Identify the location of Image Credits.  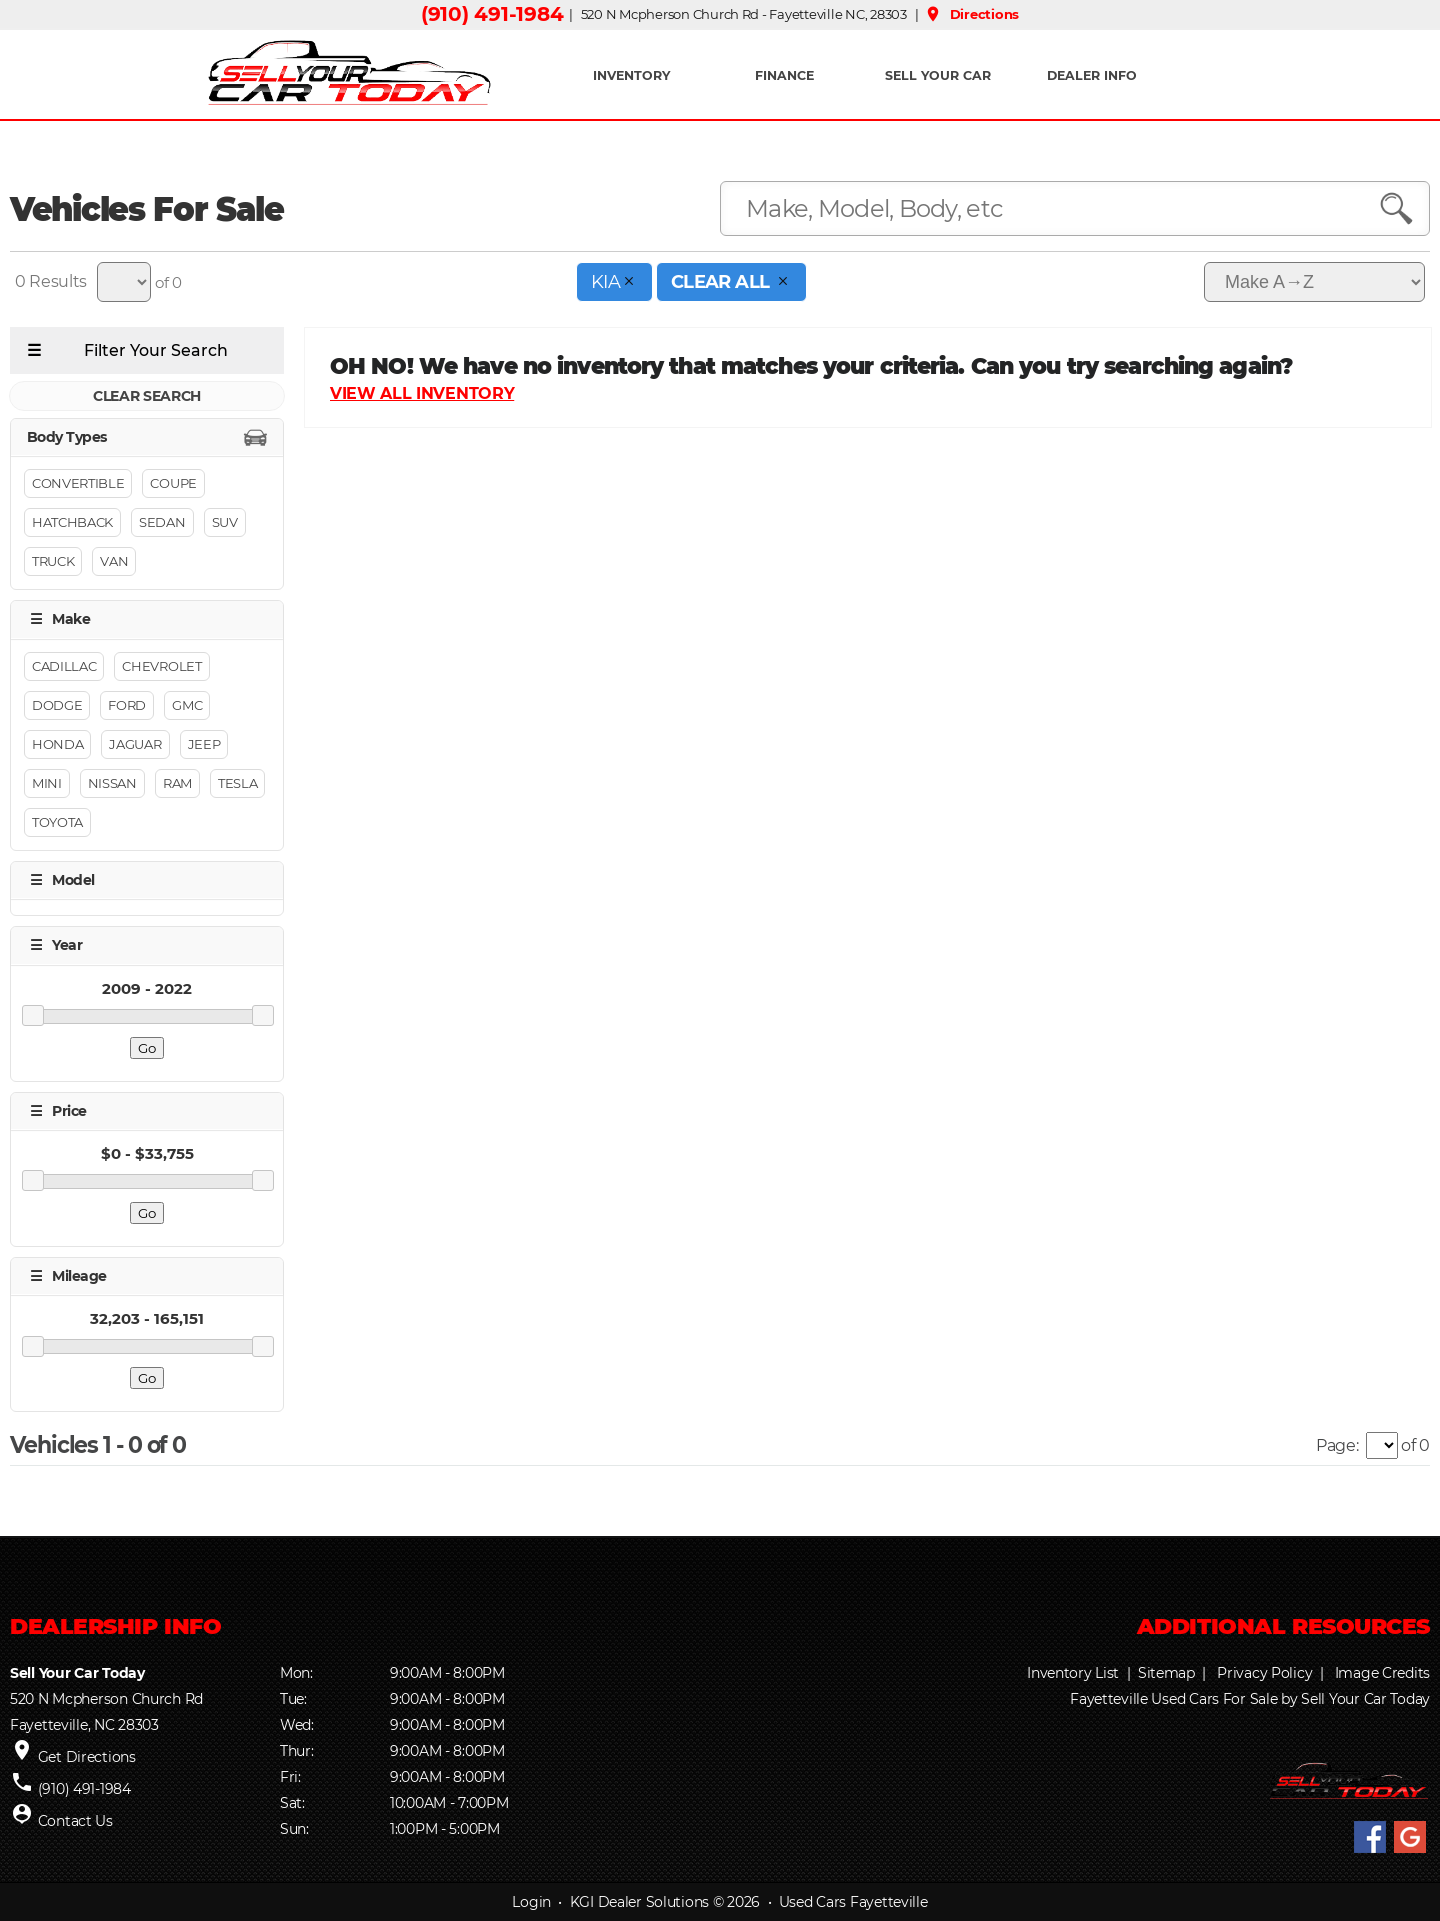
(1382, 1673).